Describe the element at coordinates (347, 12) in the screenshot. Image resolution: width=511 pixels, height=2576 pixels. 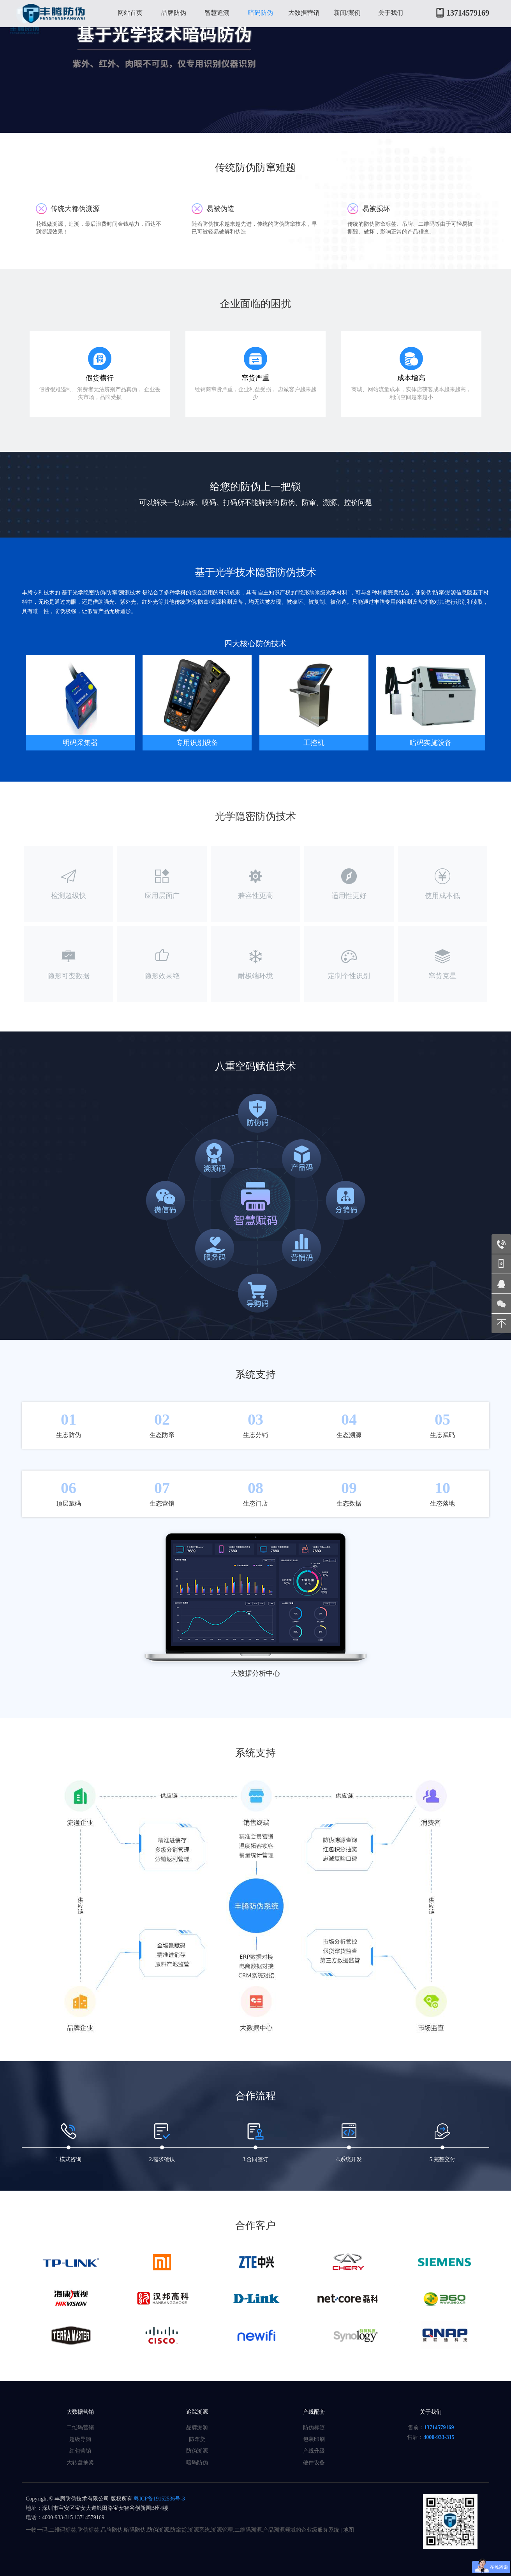
I see `新闻/案例` at that location.